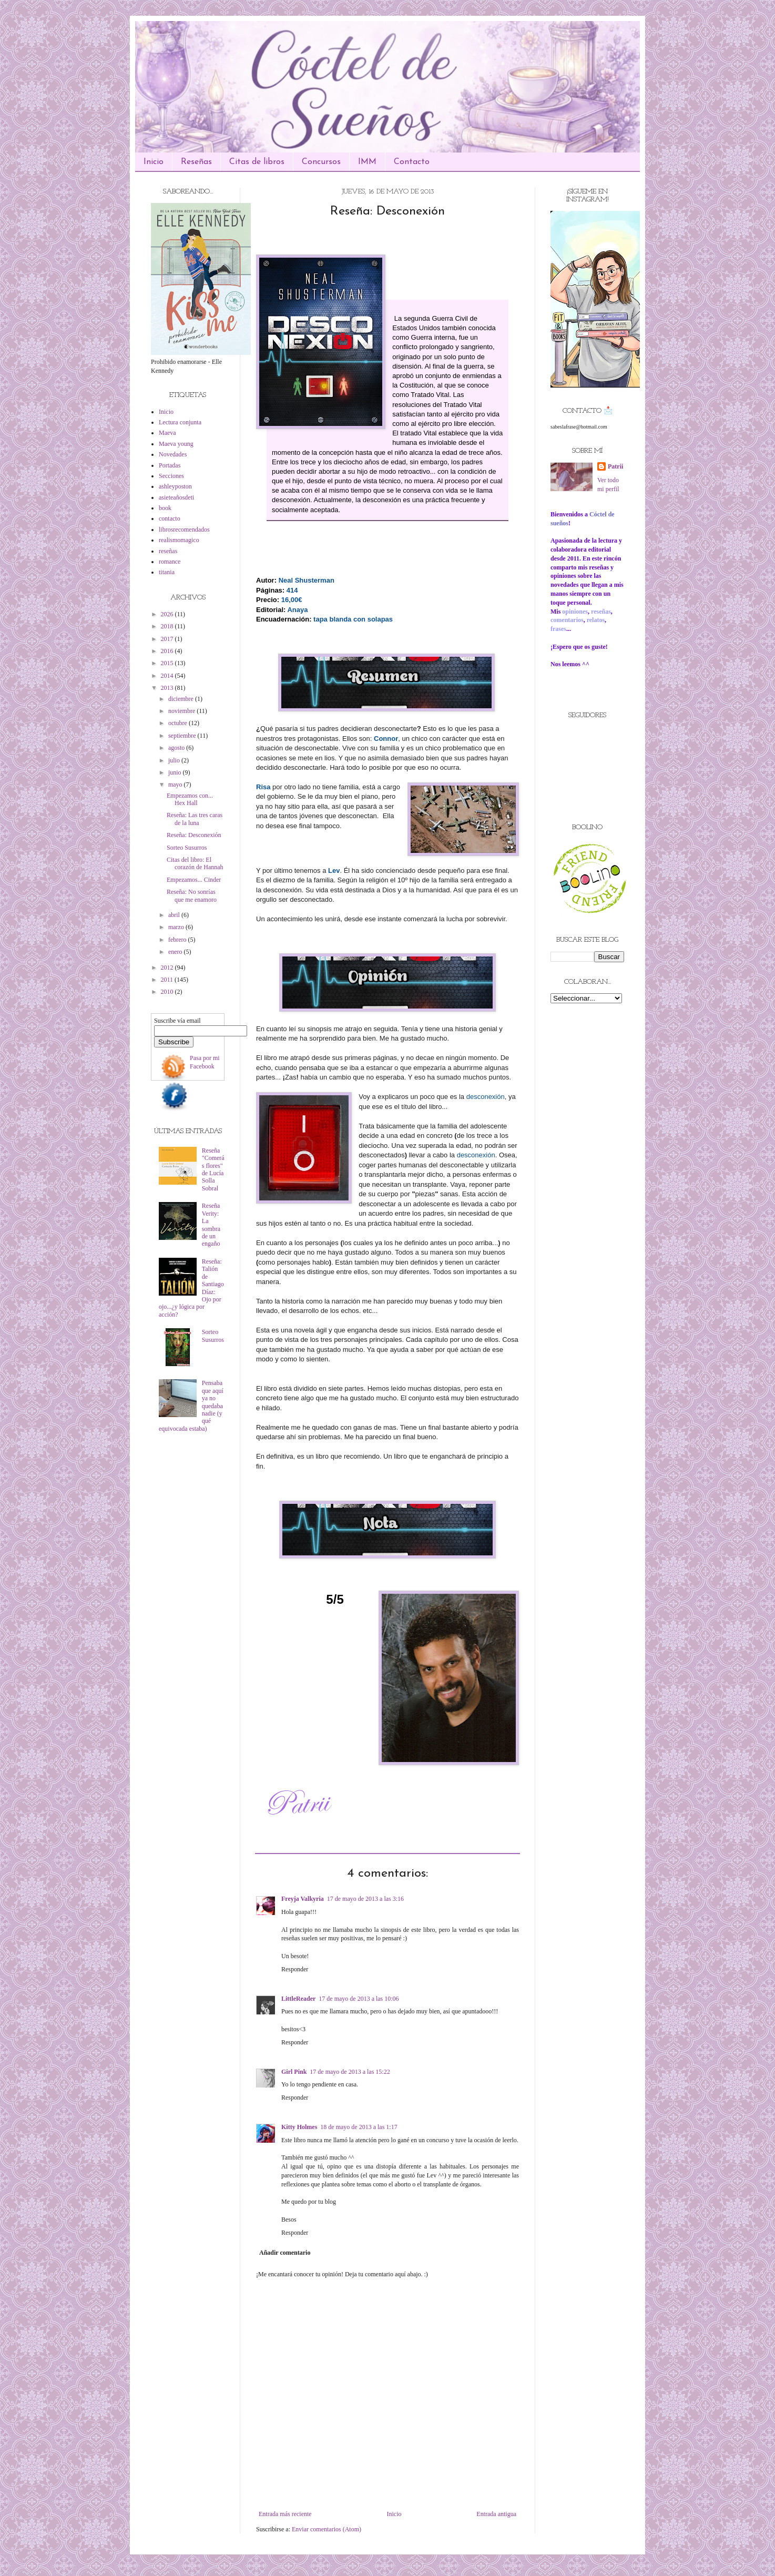 This screenshot has height=2576, width=775. I want to click on contacto, so click(169, 518).